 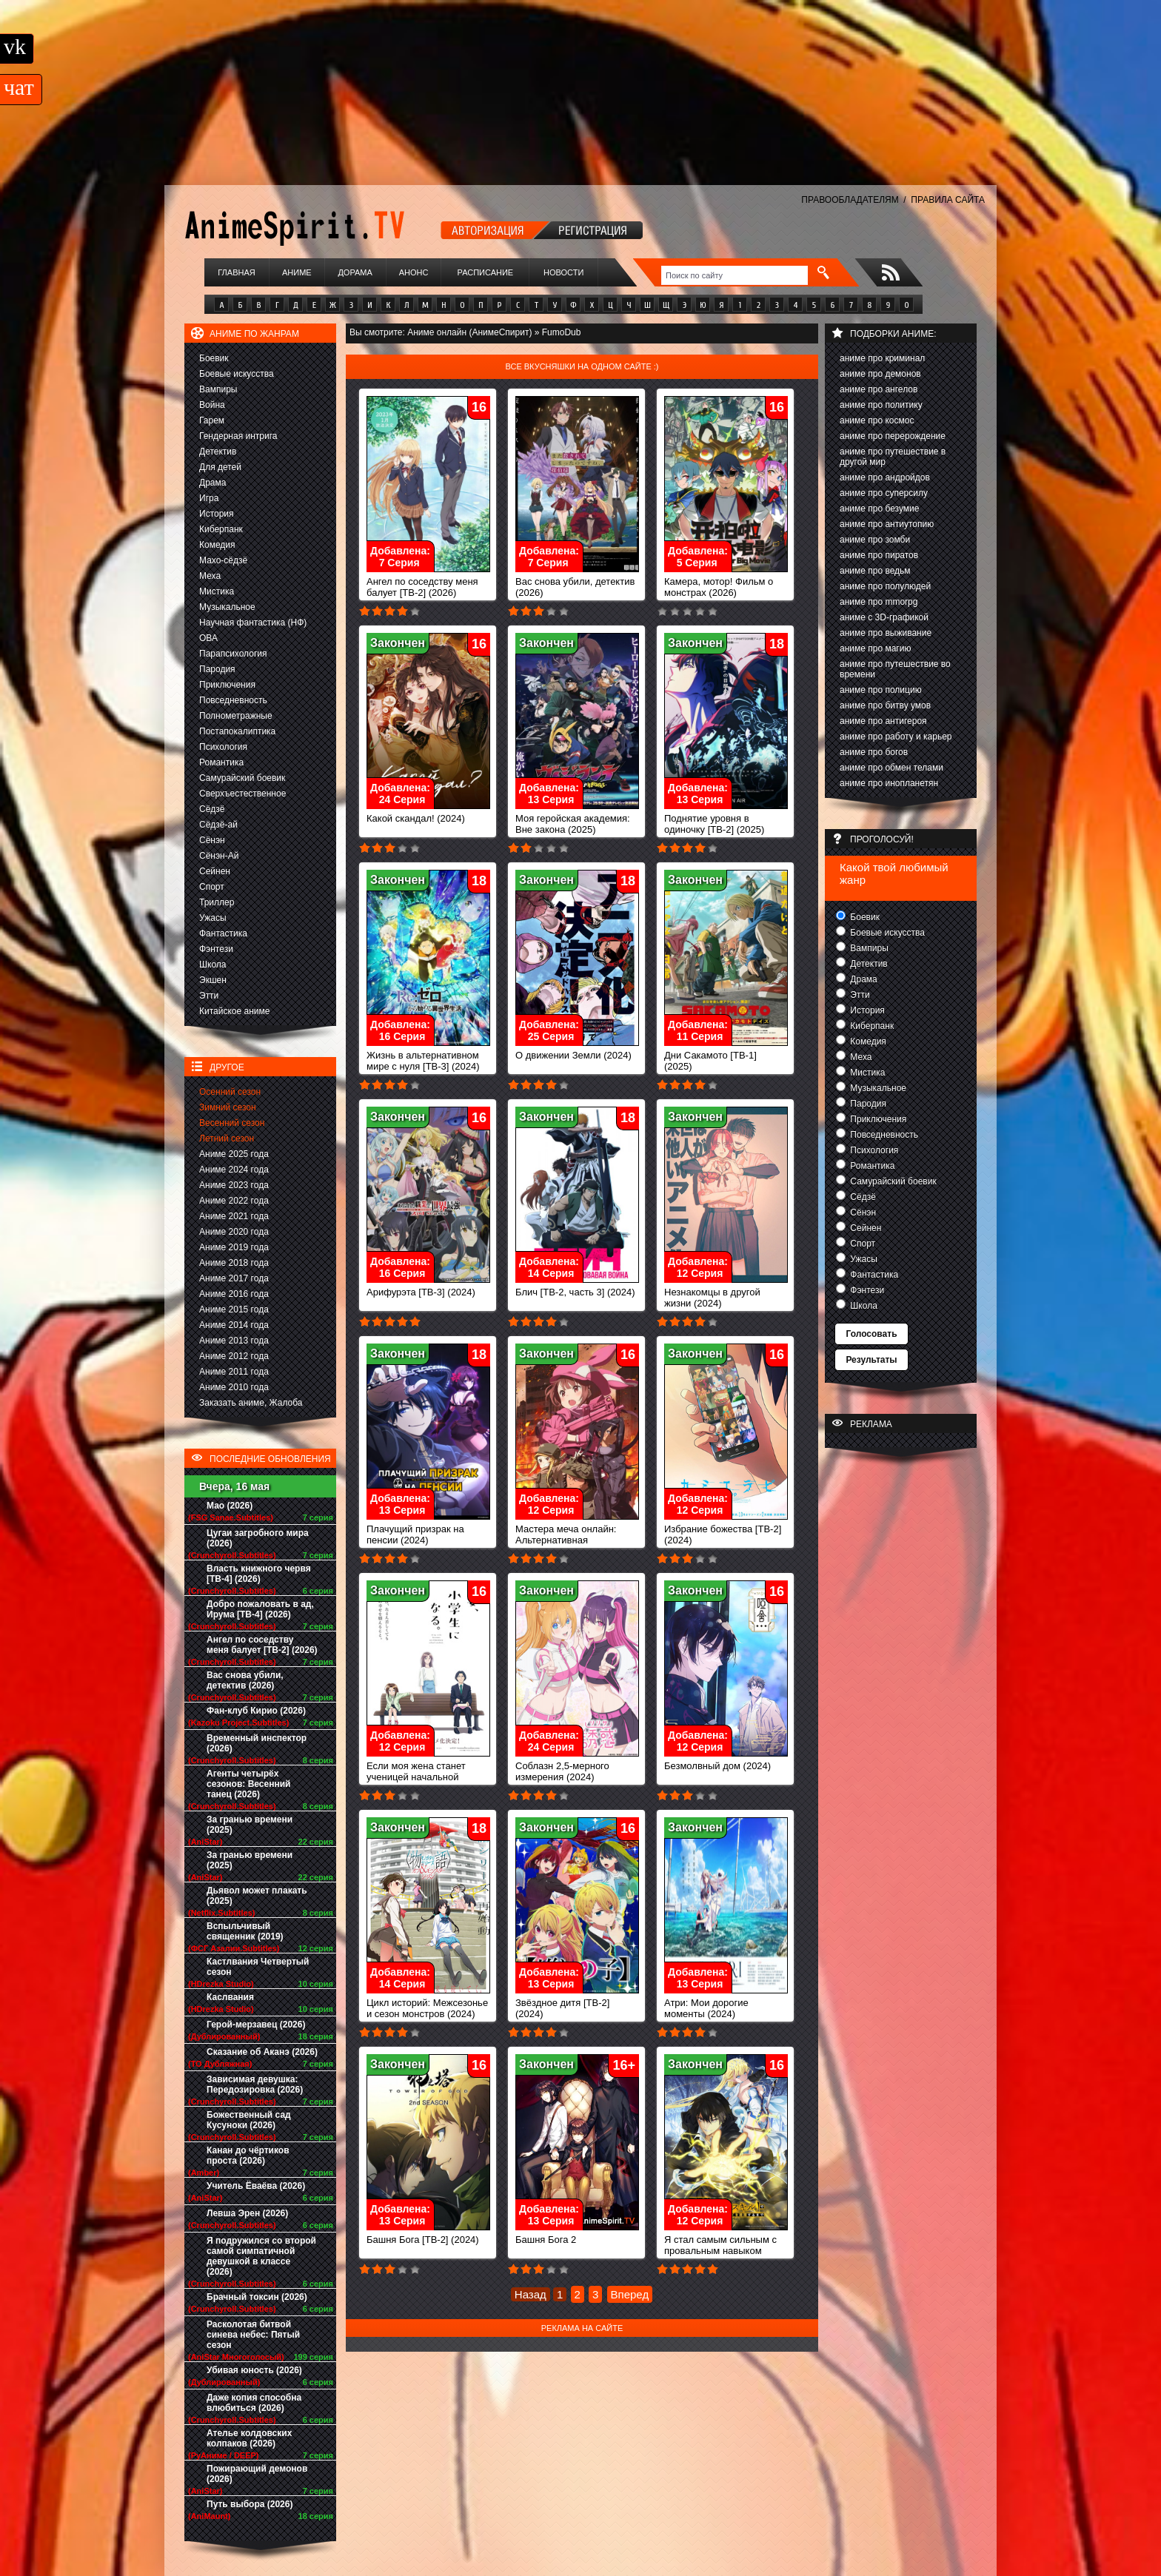 What do you see at coordinates (217, 545) in the screenshot?
I see `Комедия` at bounding box center [217, 545].